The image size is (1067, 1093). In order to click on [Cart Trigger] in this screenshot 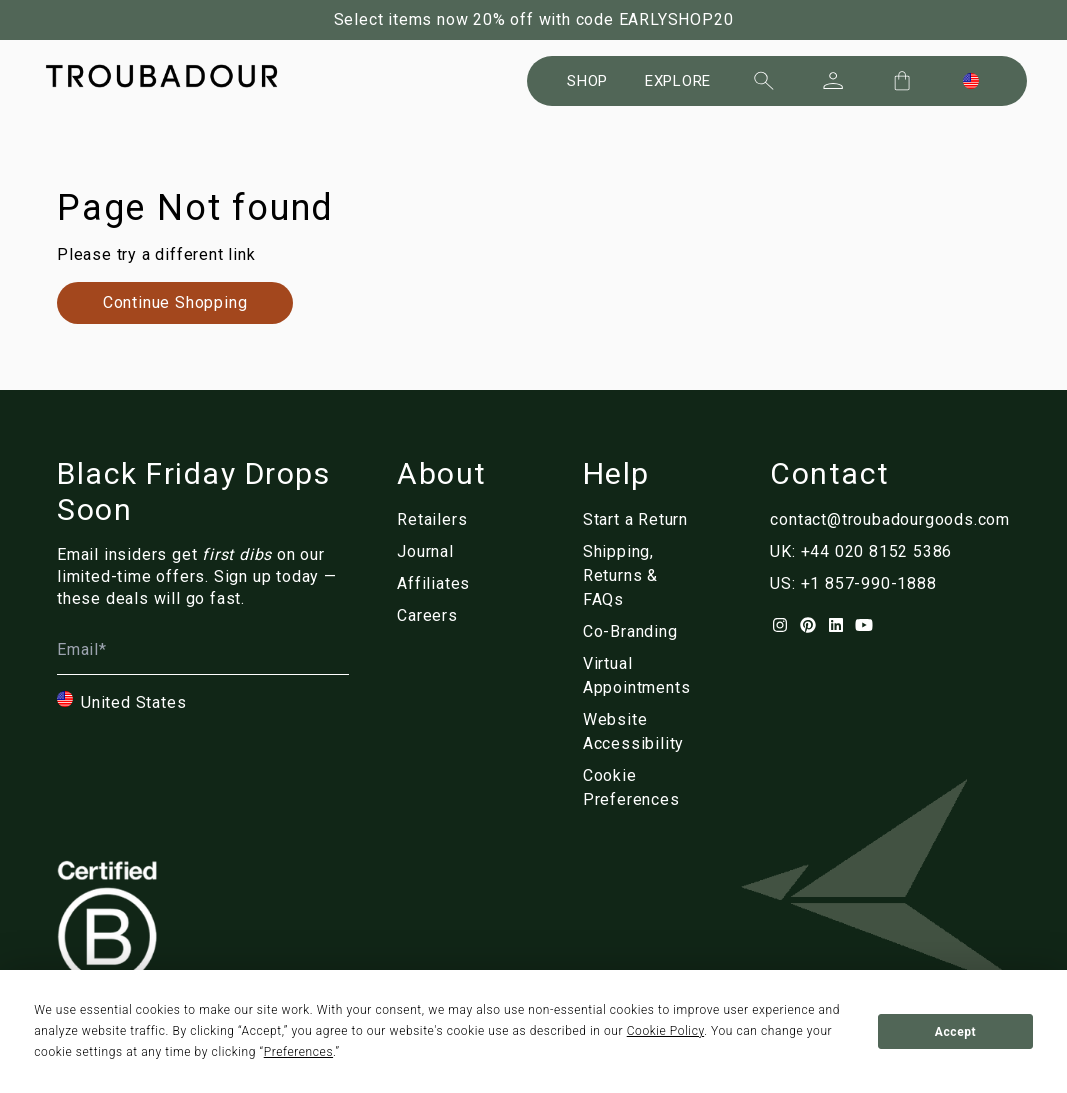, I will do `click(902, 81)`.